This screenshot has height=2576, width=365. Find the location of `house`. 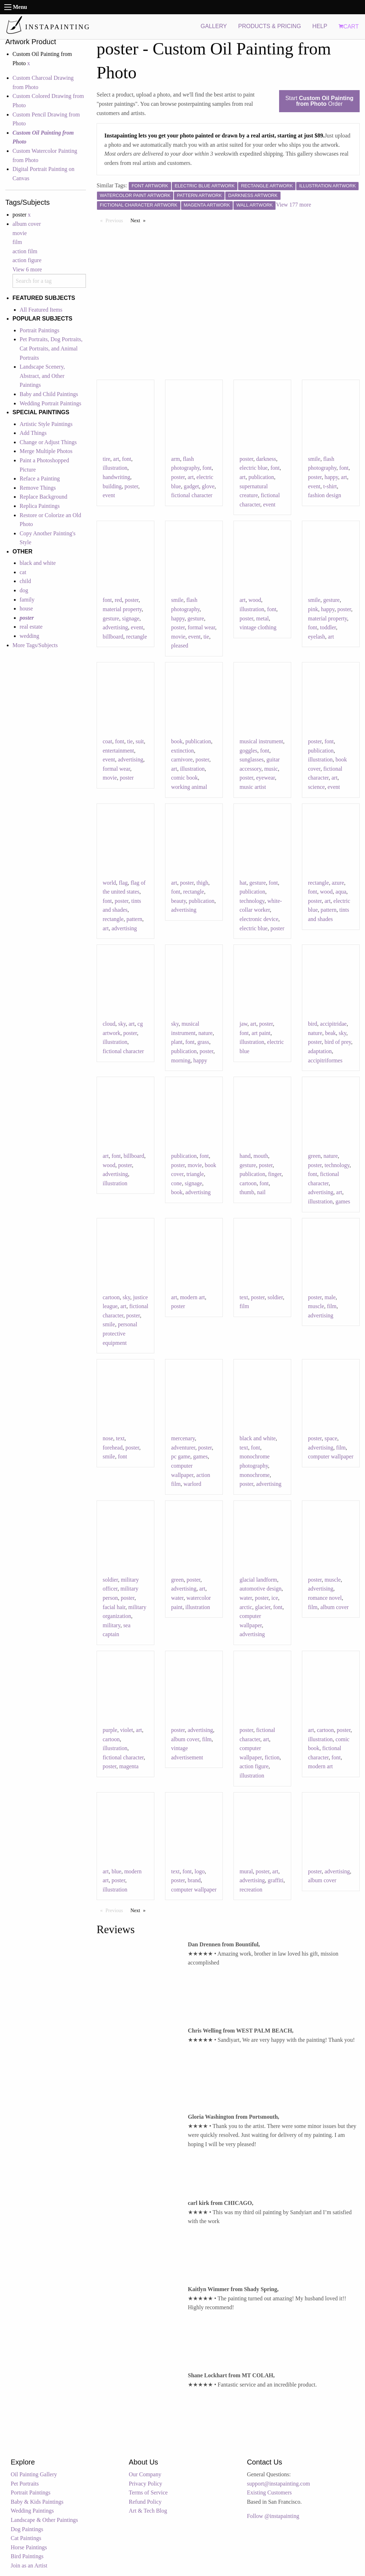

house is located at coordinates (26, 608).